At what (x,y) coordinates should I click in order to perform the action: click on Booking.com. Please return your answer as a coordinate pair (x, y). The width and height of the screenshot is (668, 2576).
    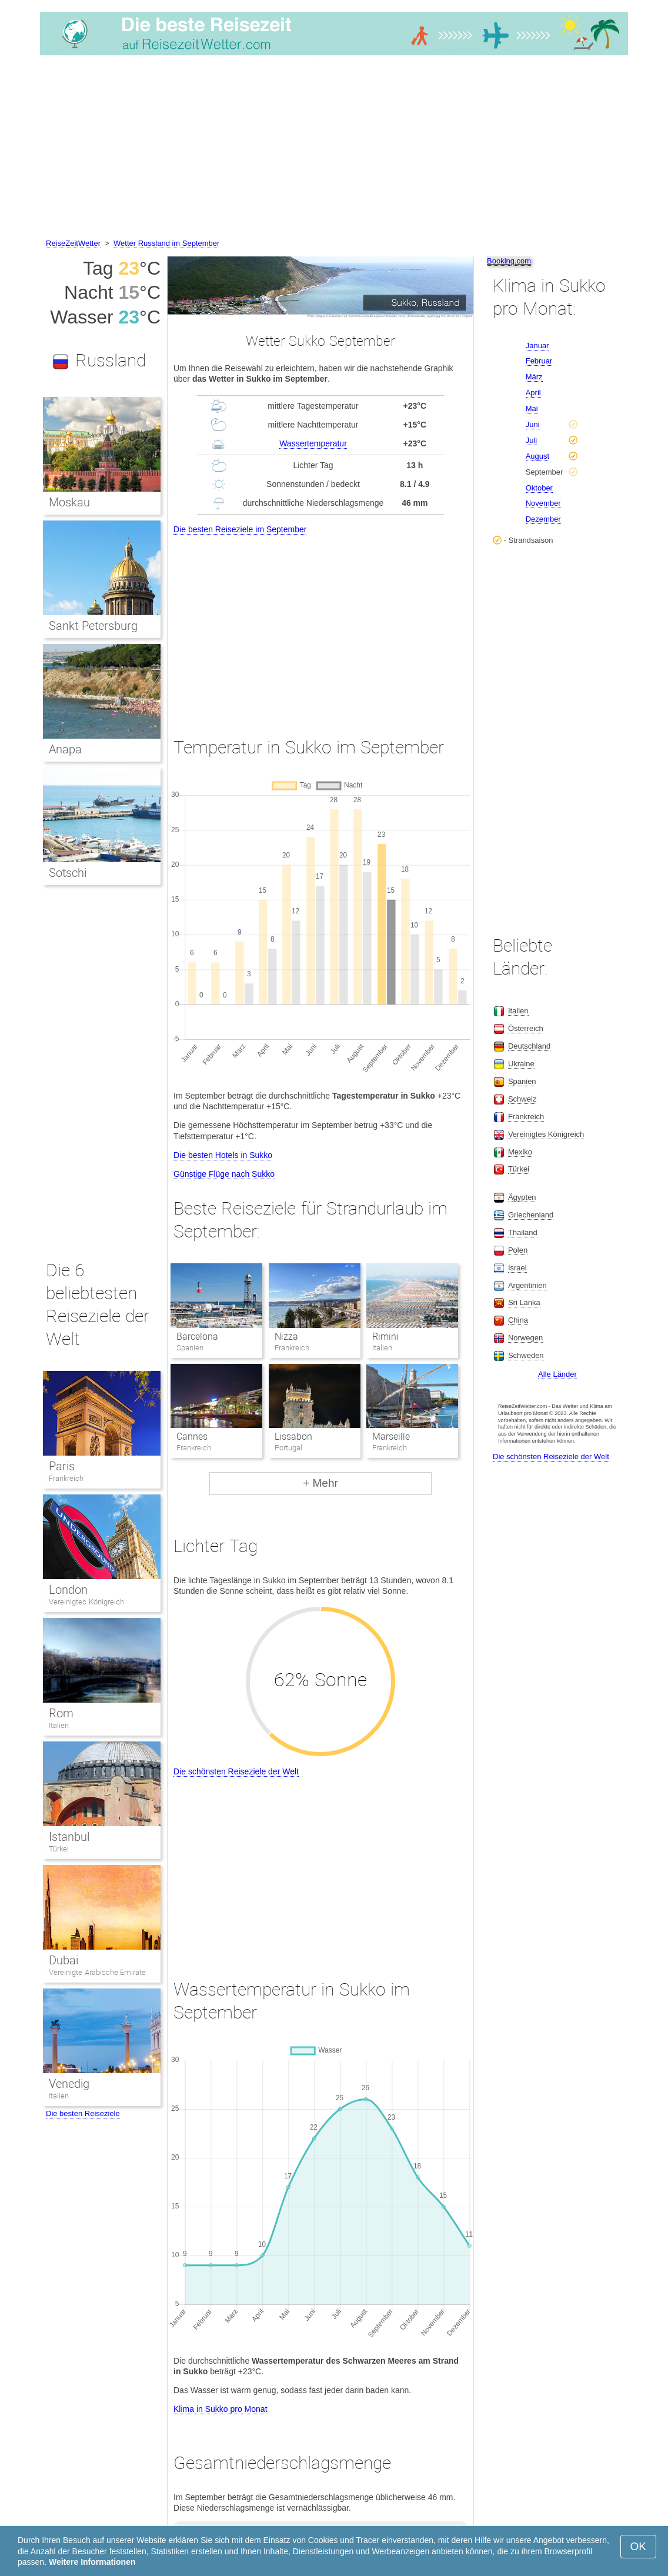
    Looking at the image, I should click on (509, 260).